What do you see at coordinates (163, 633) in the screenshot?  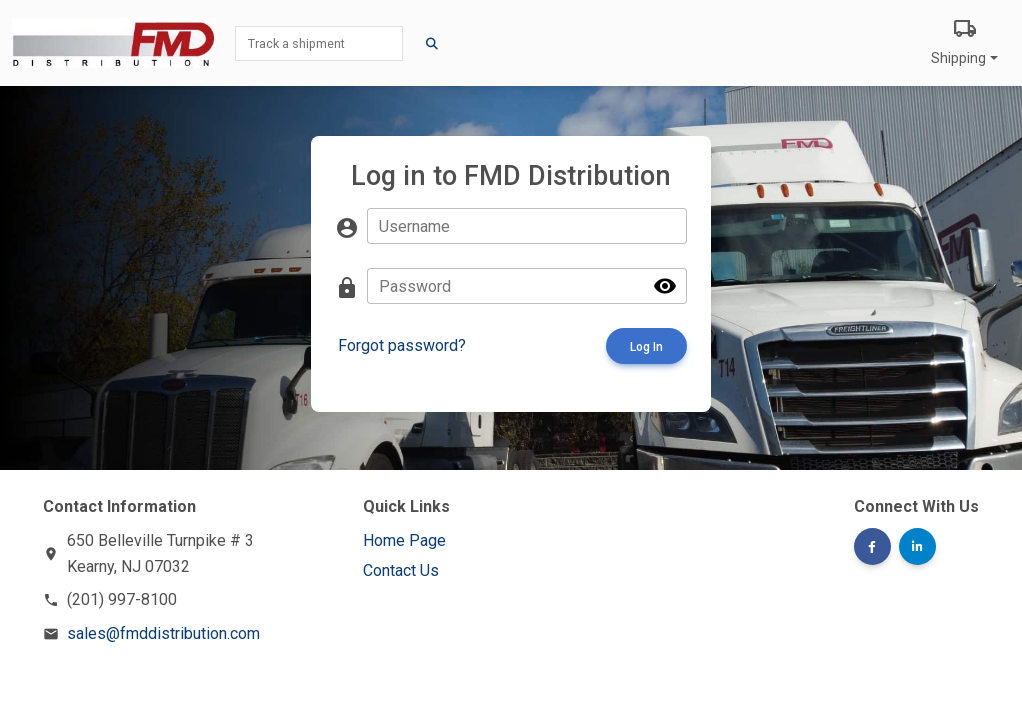 I see `sales@fmddistribution.com` at bounding box center [163, 633].